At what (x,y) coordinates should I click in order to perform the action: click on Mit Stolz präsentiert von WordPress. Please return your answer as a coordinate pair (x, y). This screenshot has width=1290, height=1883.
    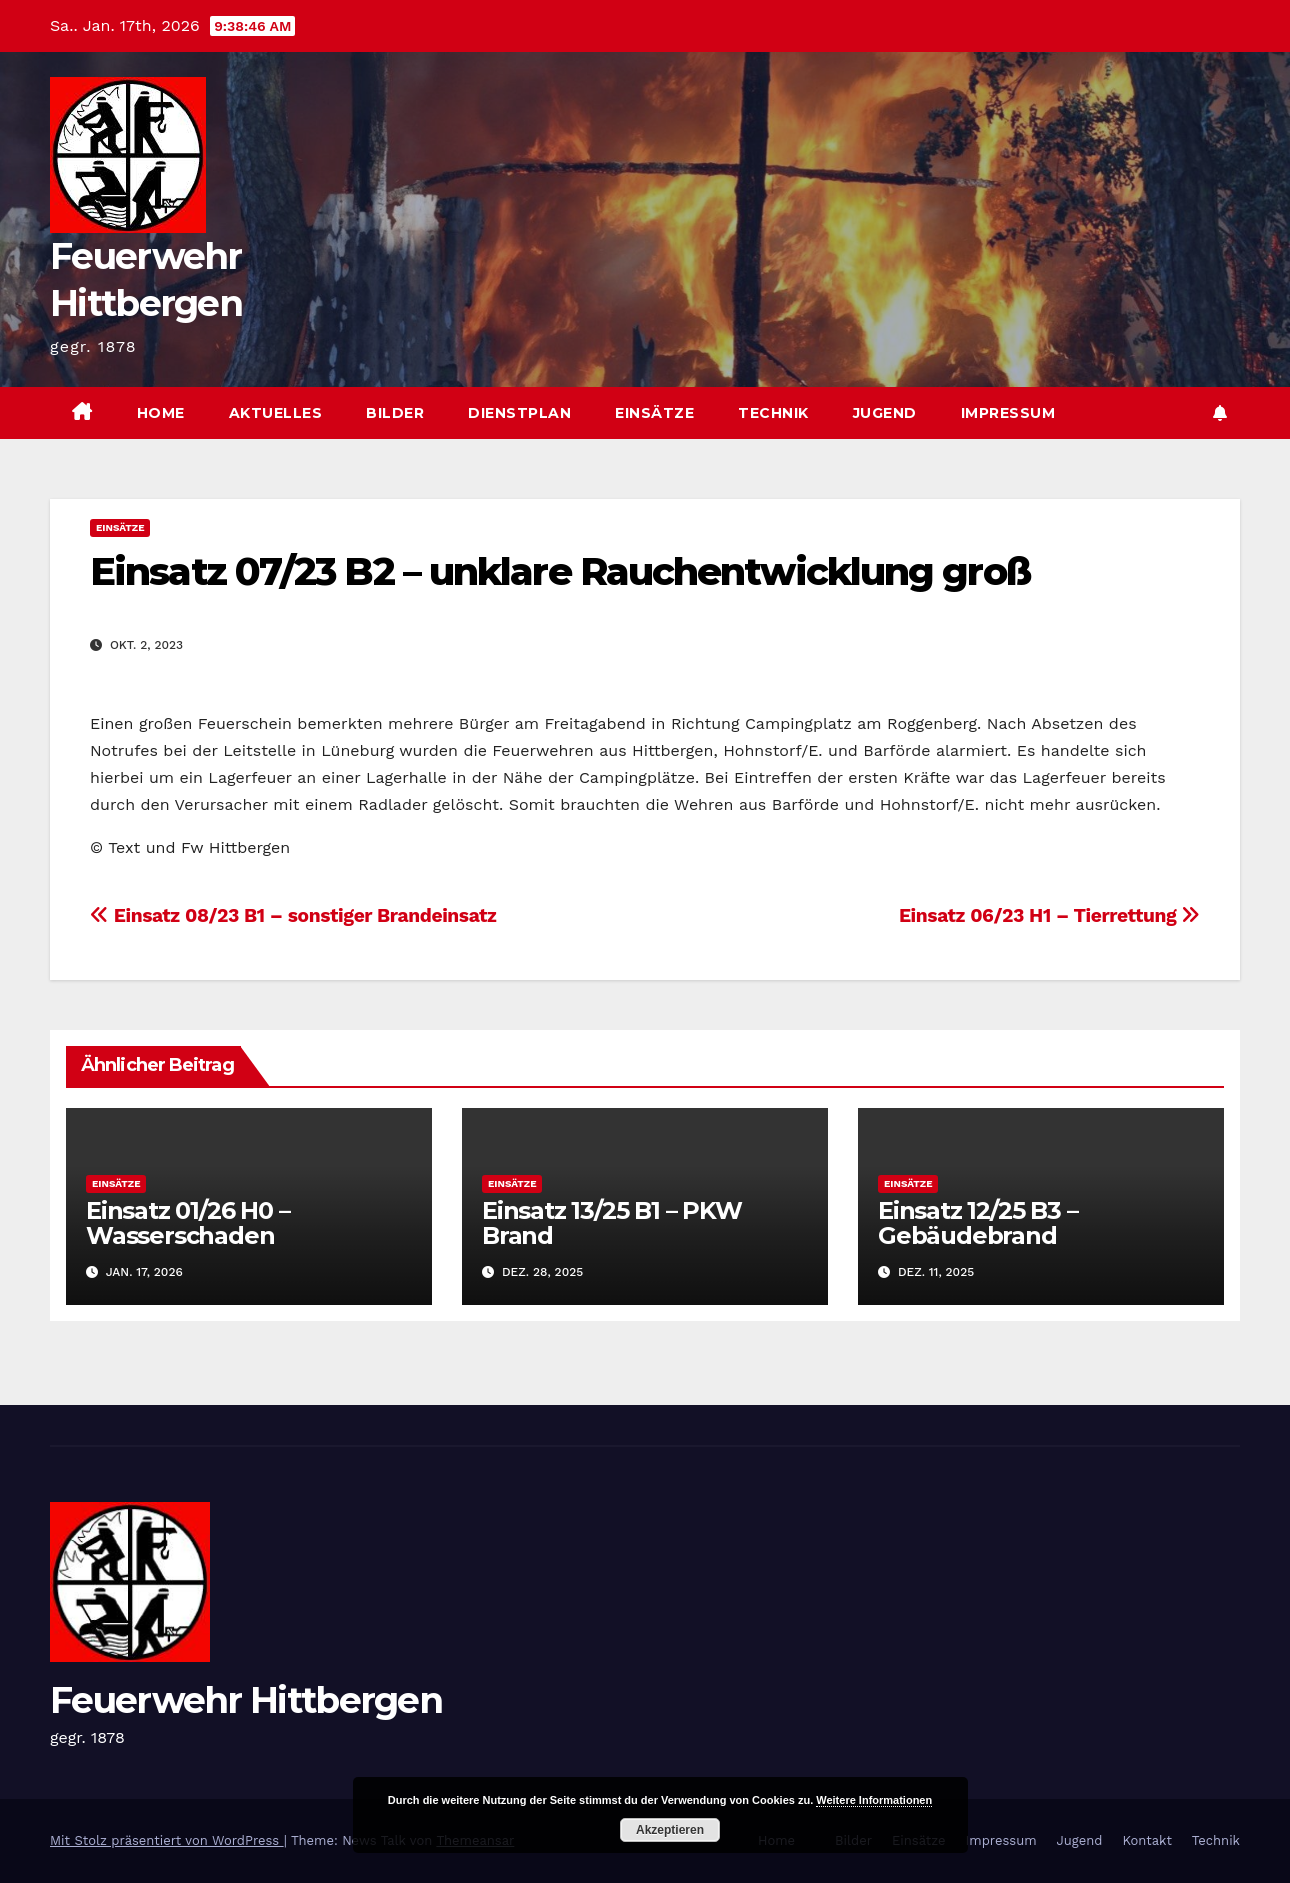
    Looking at the image, I should click on (167, 1840).